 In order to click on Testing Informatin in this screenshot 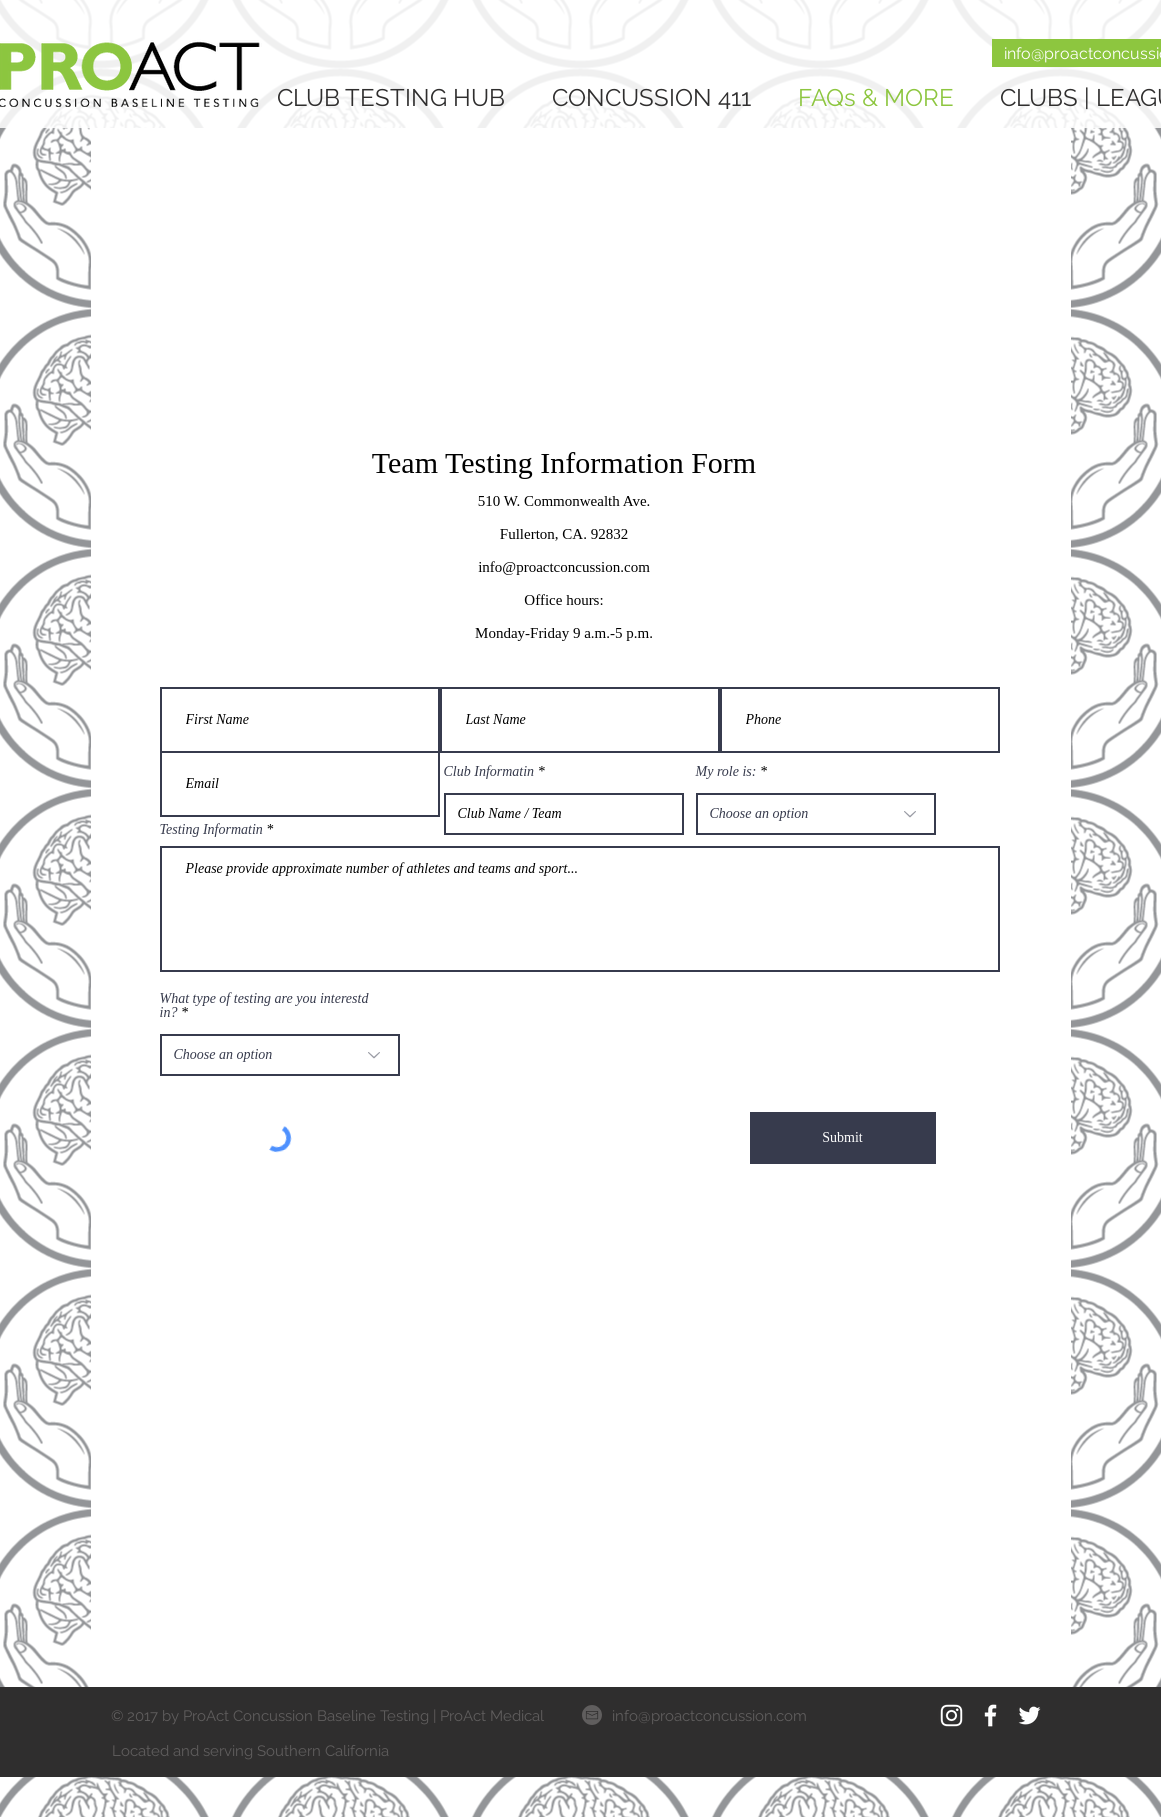, I will do `click(211, 830)`.